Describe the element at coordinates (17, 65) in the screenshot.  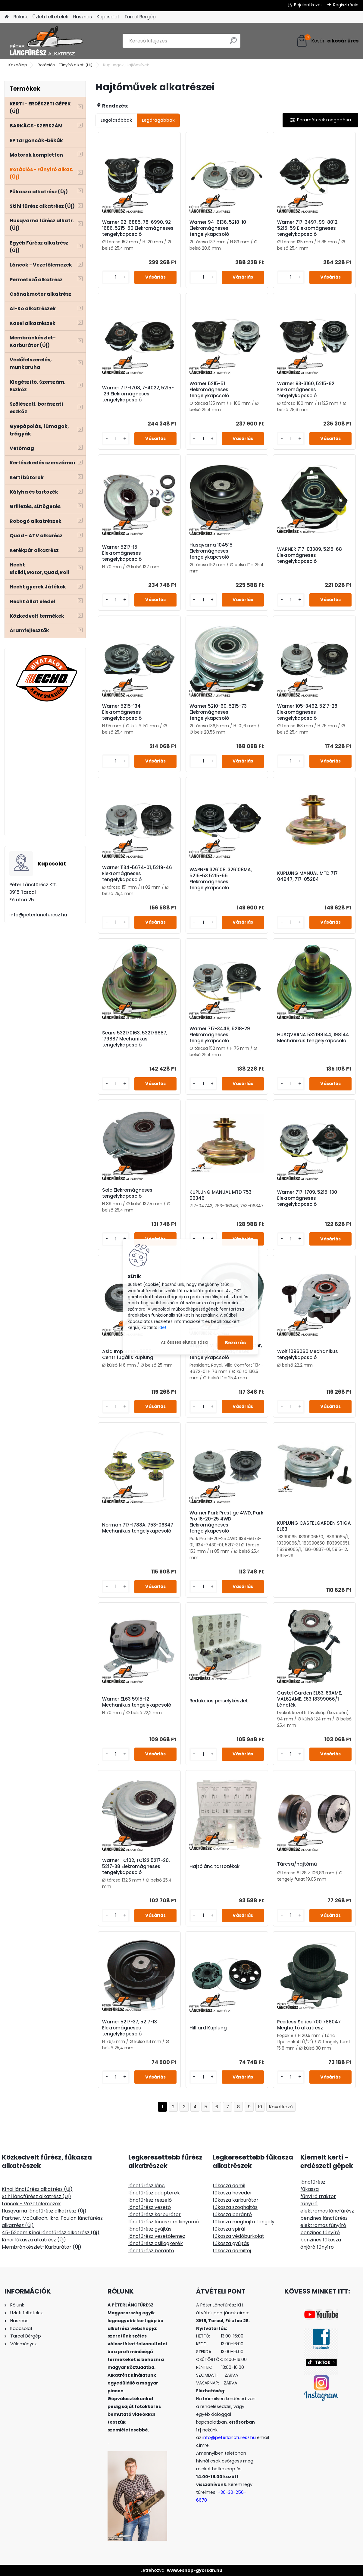
I see `Kezdőlap` at that location.